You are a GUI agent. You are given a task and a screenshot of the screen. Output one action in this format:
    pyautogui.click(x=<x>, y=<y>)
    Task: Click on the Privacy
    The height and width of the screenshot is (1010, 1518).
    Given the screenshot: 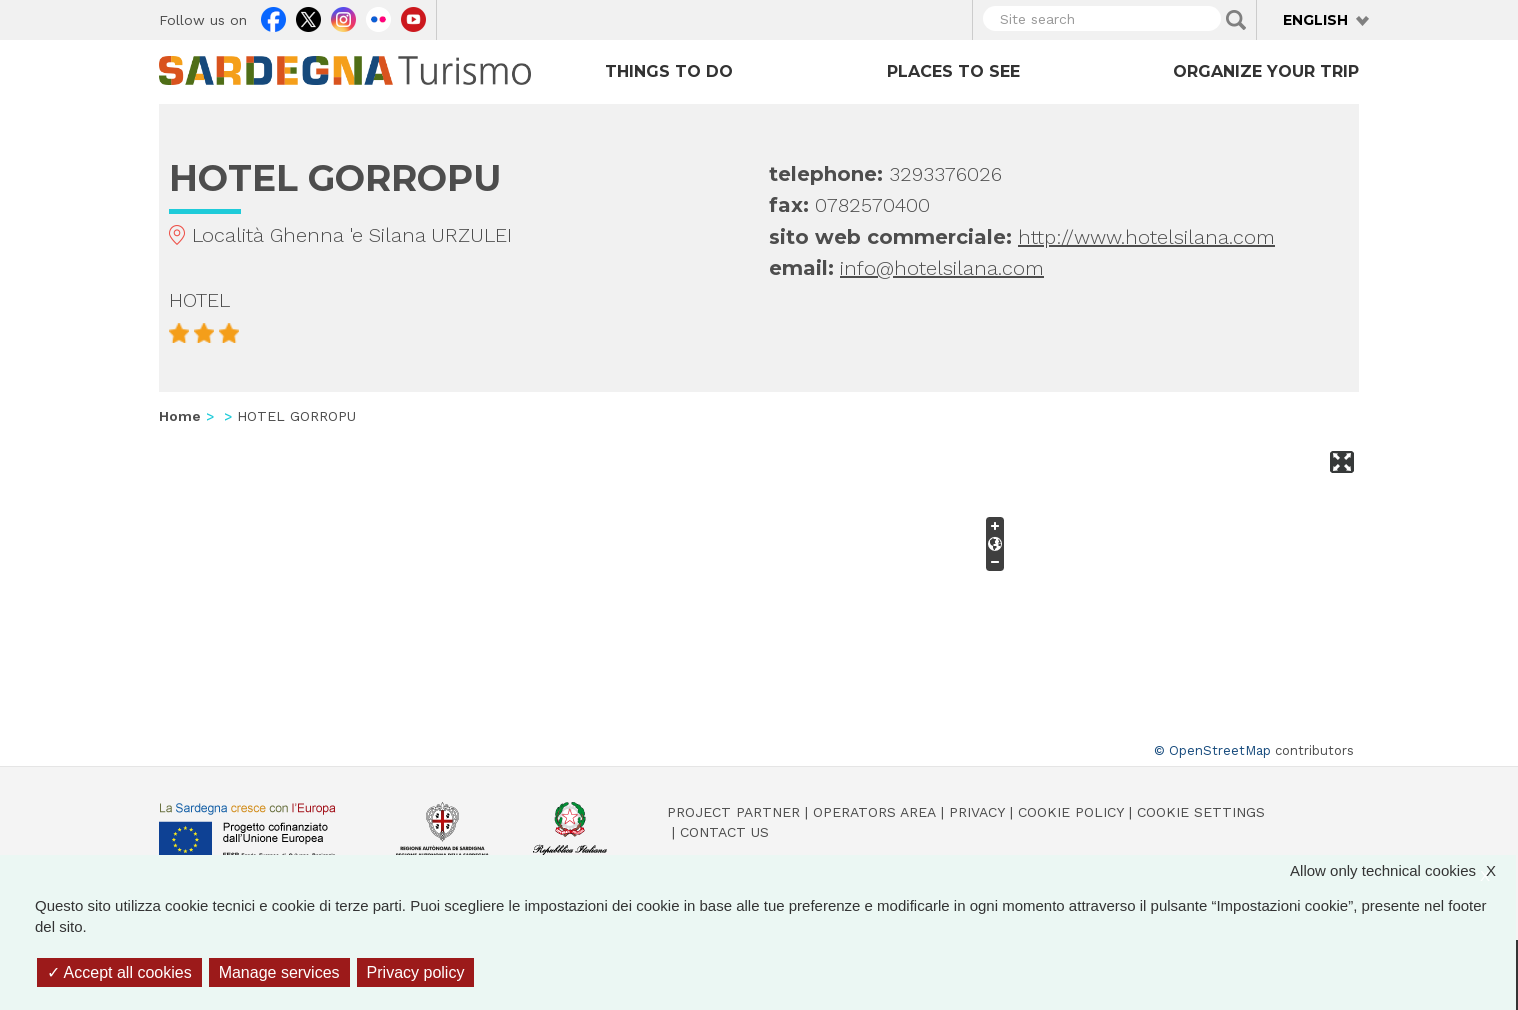 What is the action you would take?
    pyautogui.click(x=977, y=812)
    